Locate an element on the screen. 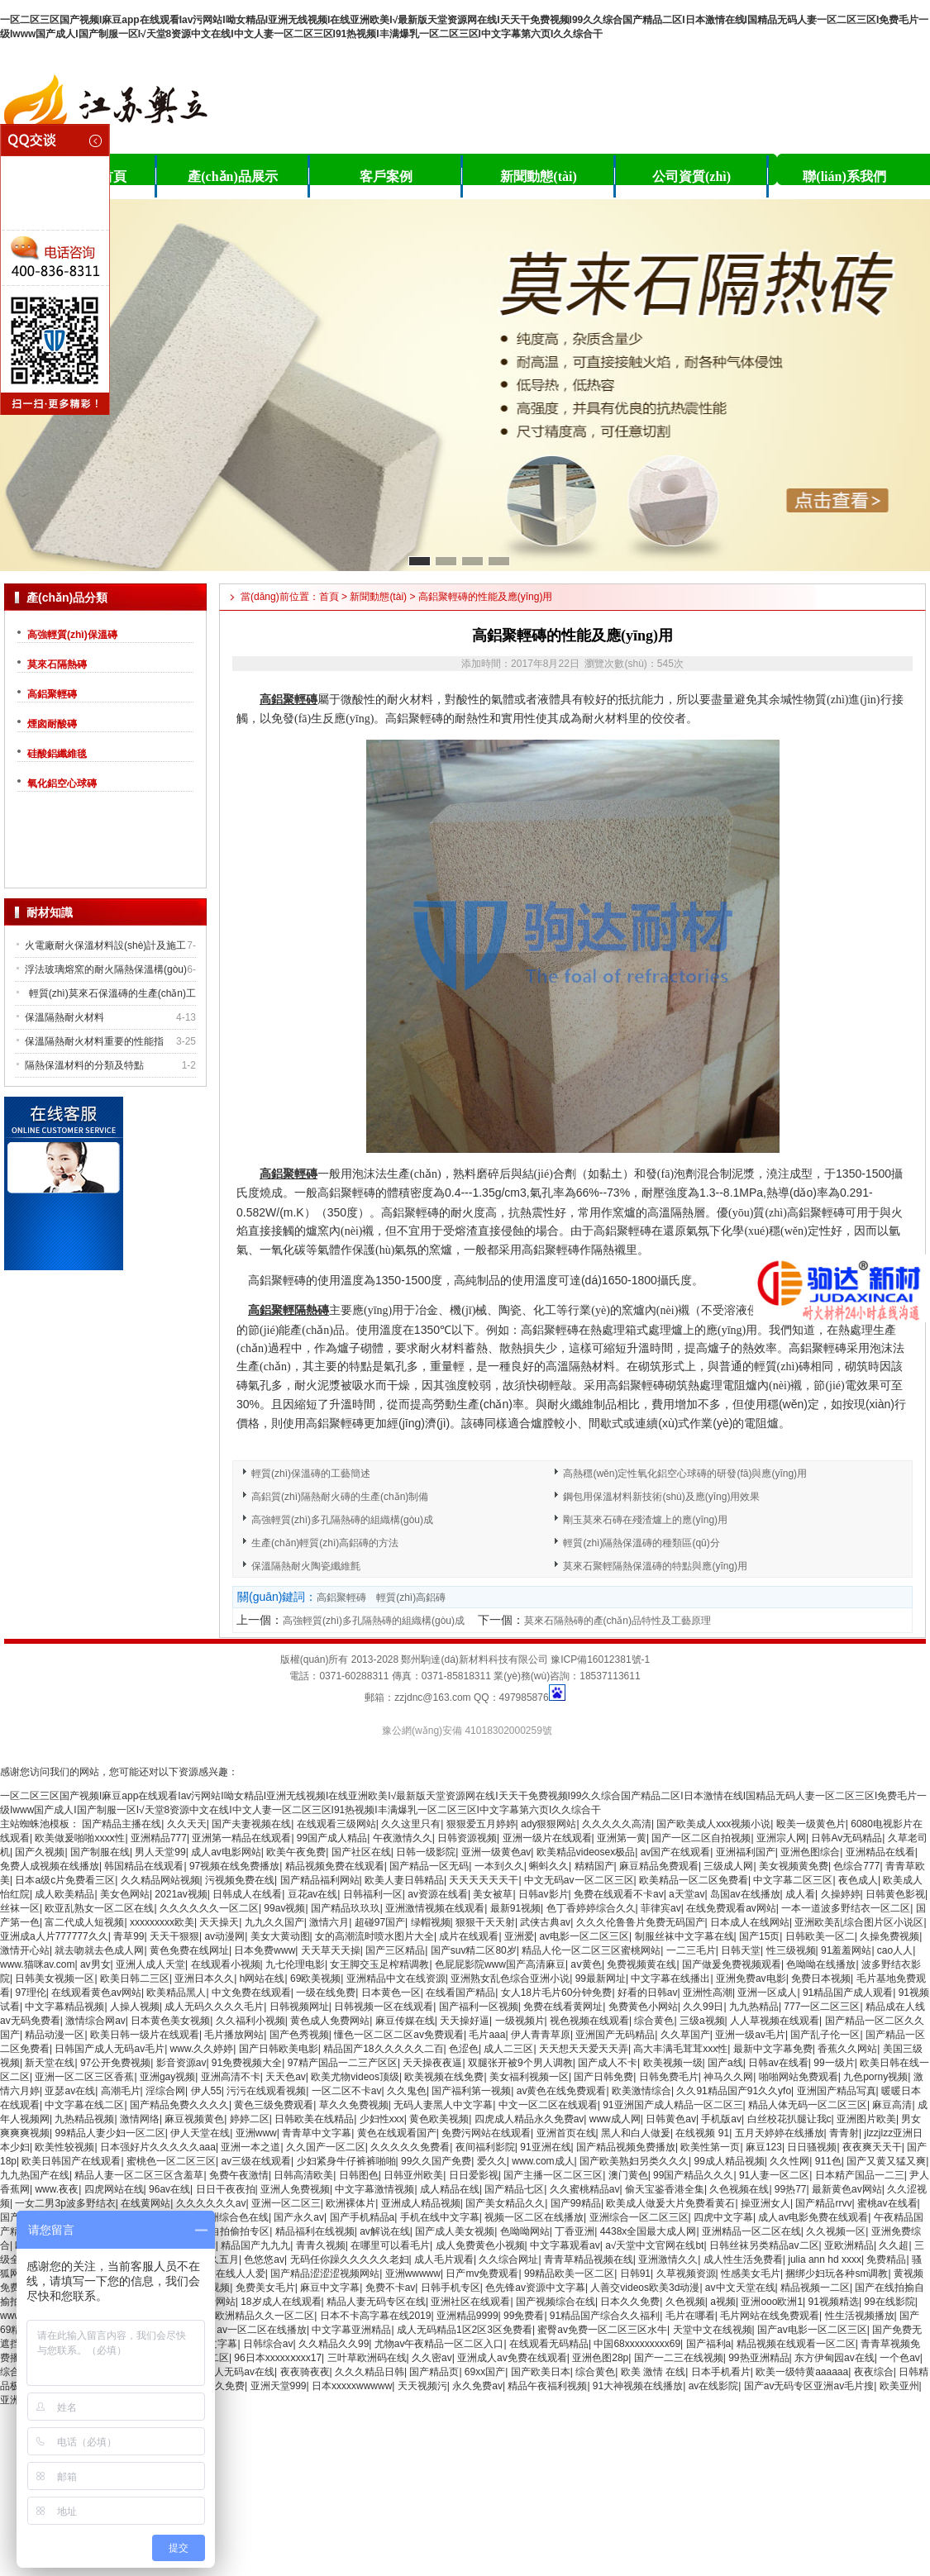  麻豆123 is located at coordinates (764, 2147).